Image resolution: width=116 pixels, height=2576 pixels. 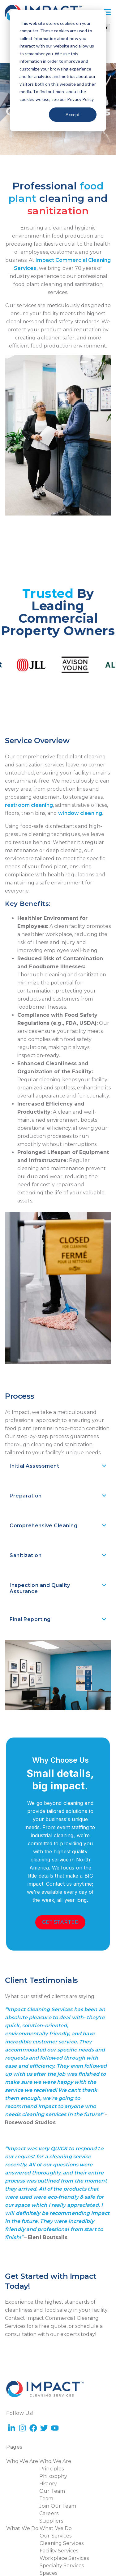 What do you see at coordinates (48, 2484) in the screenshot?
I see `History [menuitem]` at bounding box center [48, 2484].